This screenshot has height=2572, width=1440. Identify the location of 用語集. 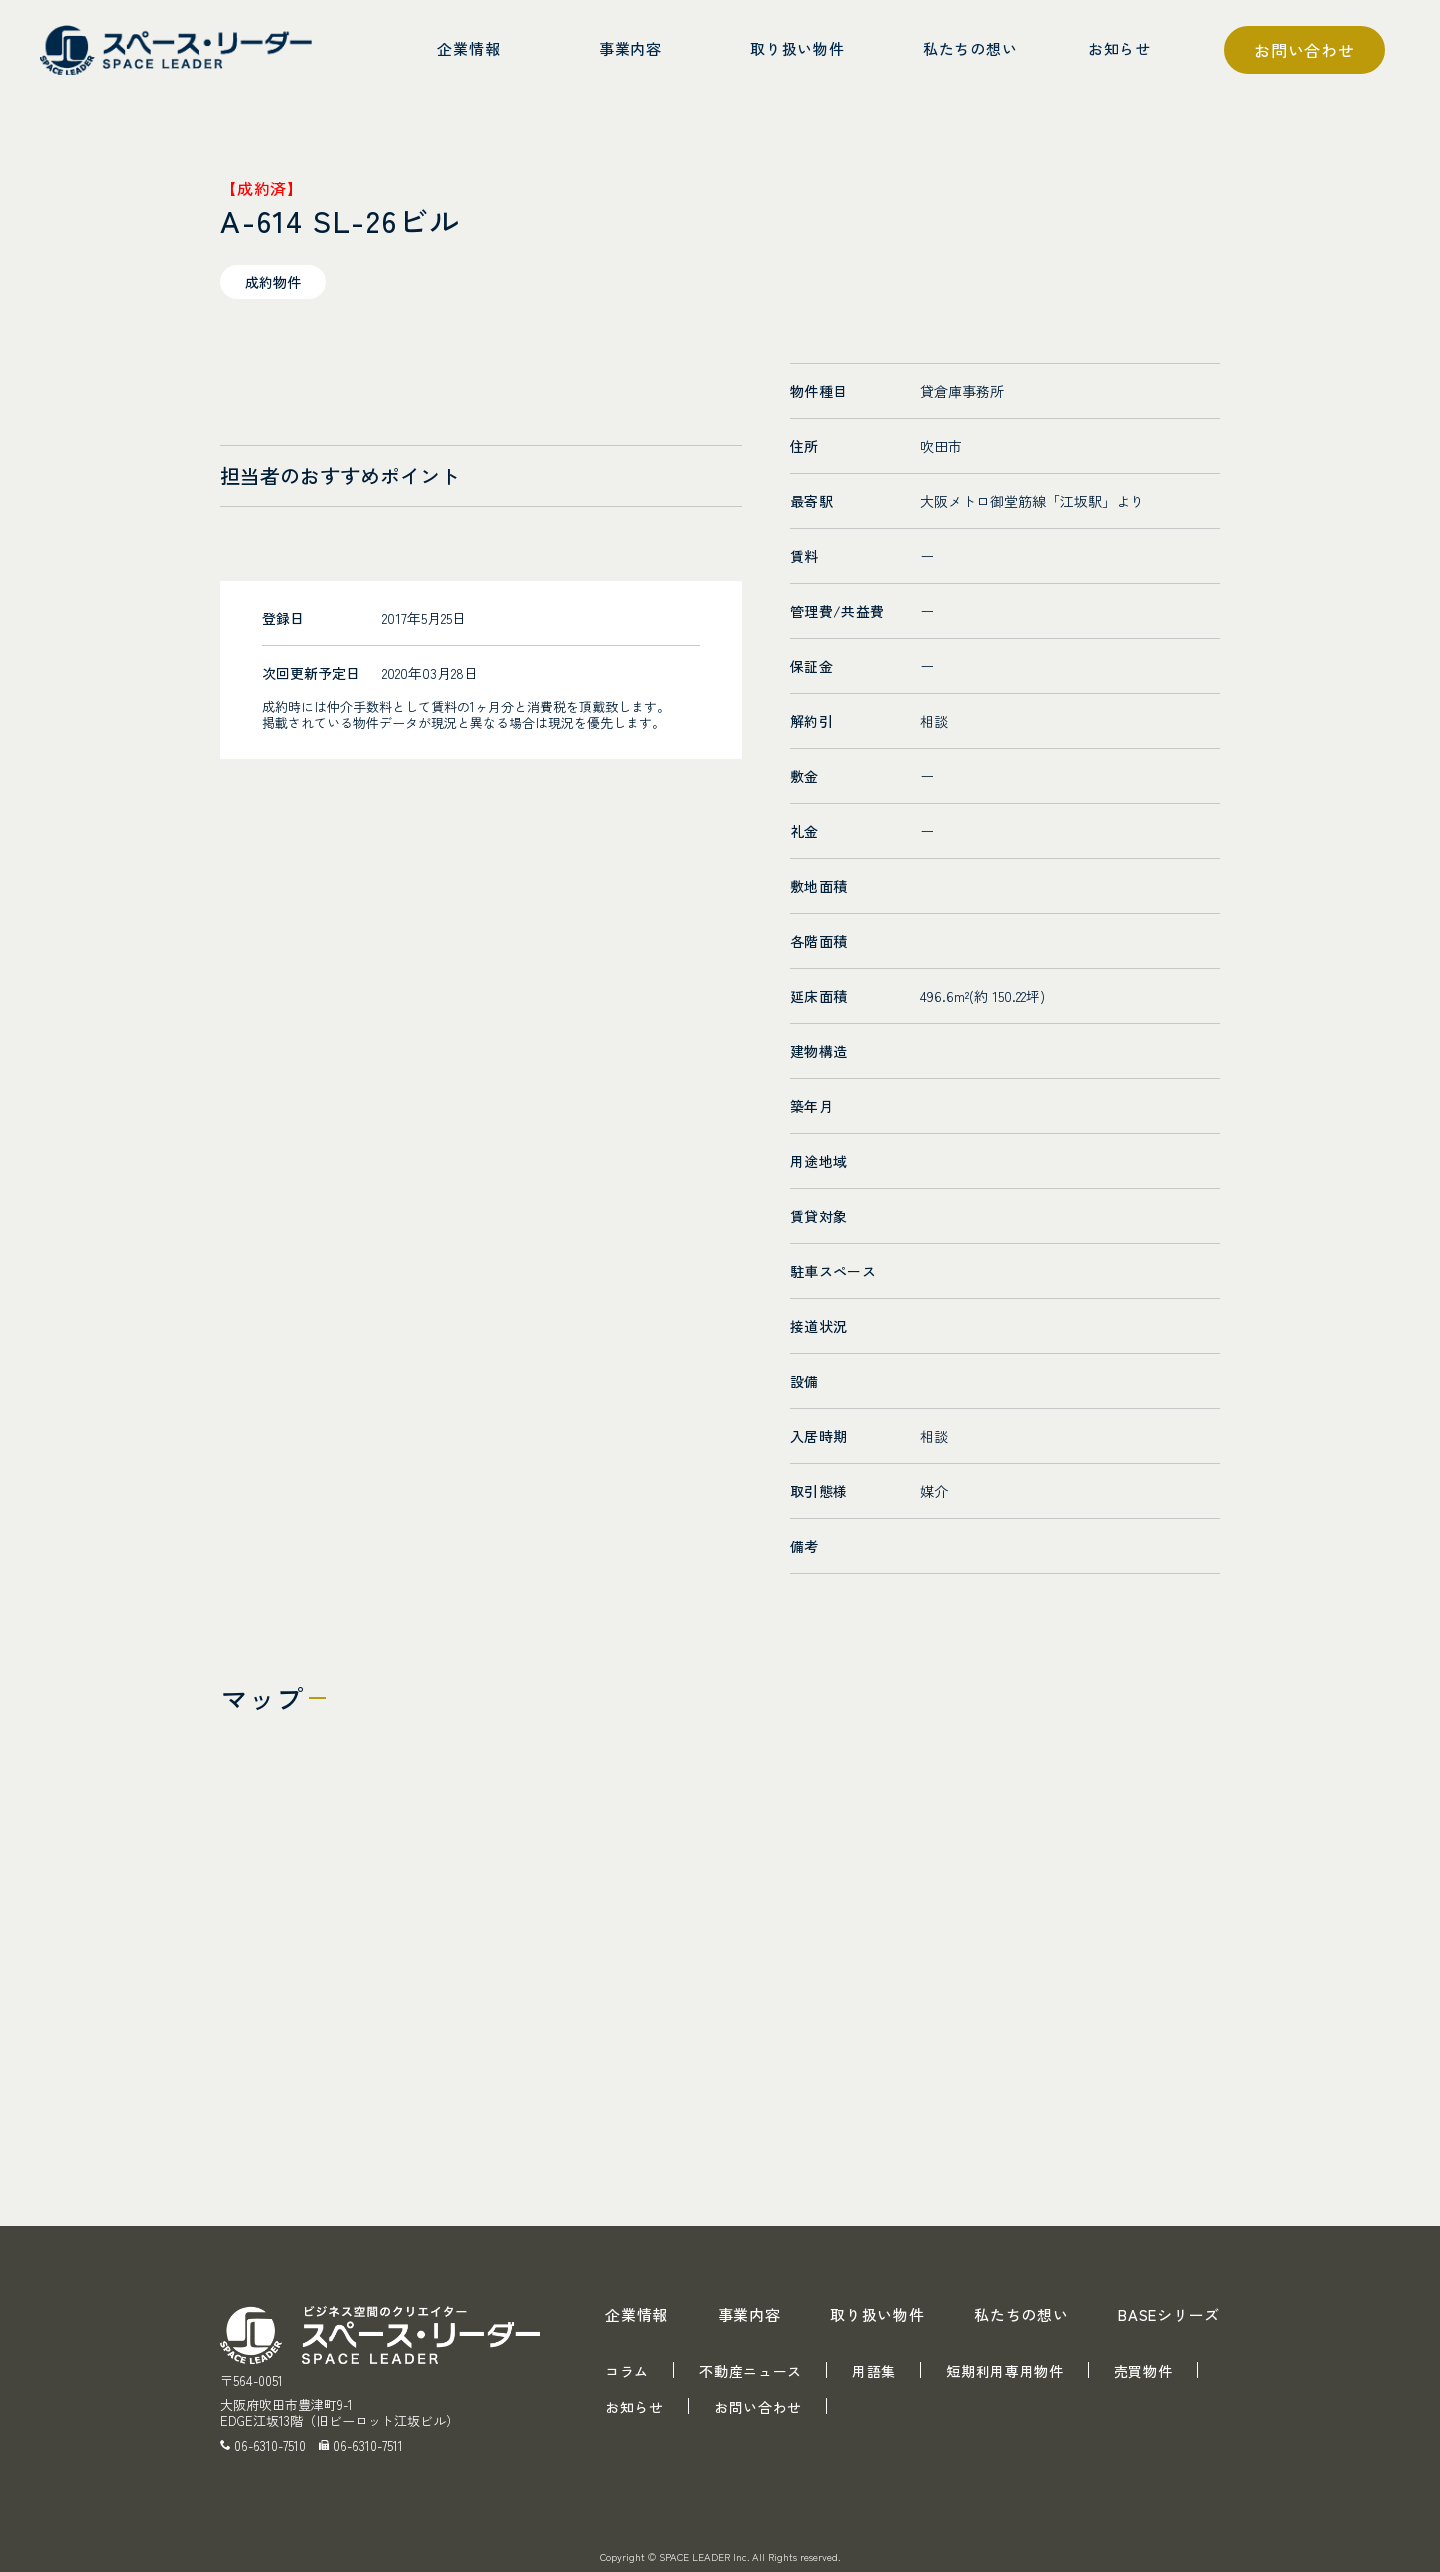
(874, 2371).